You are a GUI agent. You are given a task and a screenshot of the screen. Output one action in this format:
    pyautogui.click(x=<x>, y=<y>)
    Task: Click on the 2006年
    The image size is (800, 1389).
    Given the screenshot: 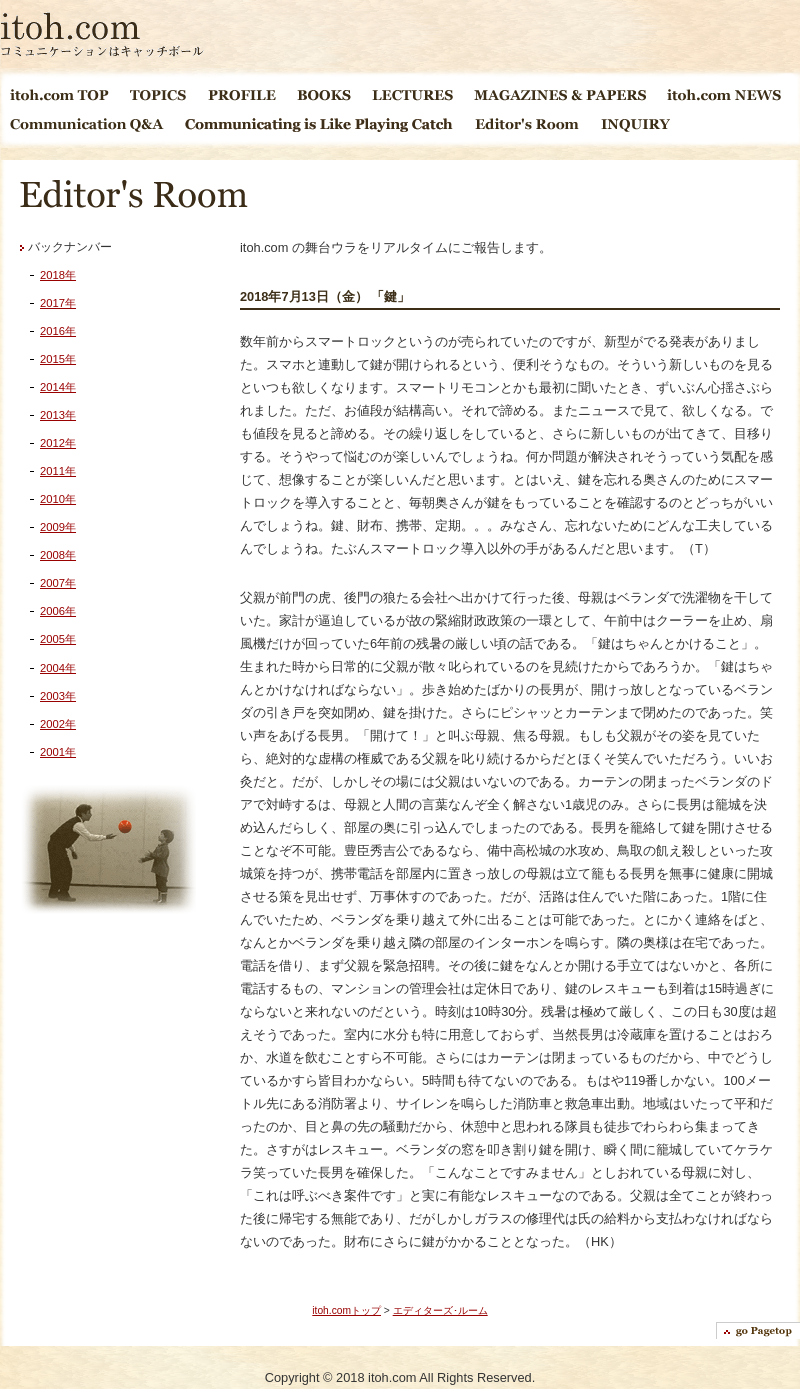 What is the action you would take?
    pyautogui.click(x=58, y=611)
    